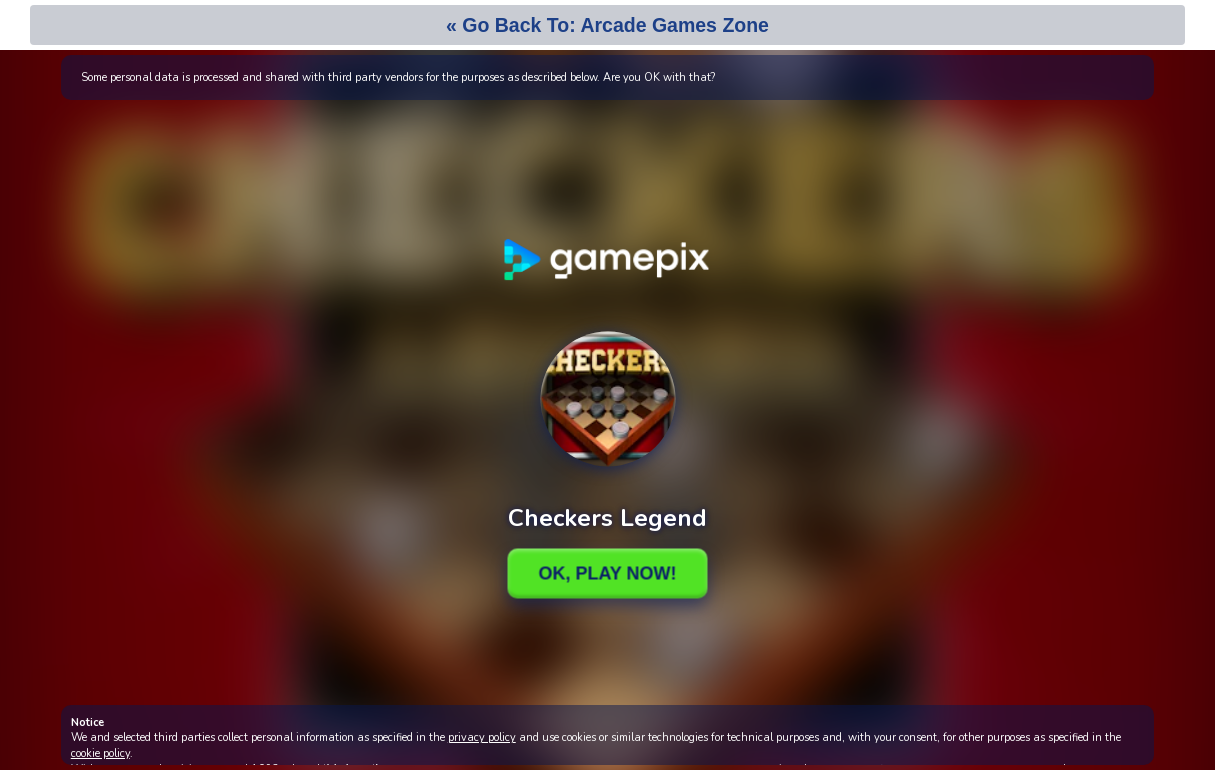  Describe the element at coordinates (607, 25) in the screenshot. I see `« Go Back To: Arcade Games Zone` at that location.